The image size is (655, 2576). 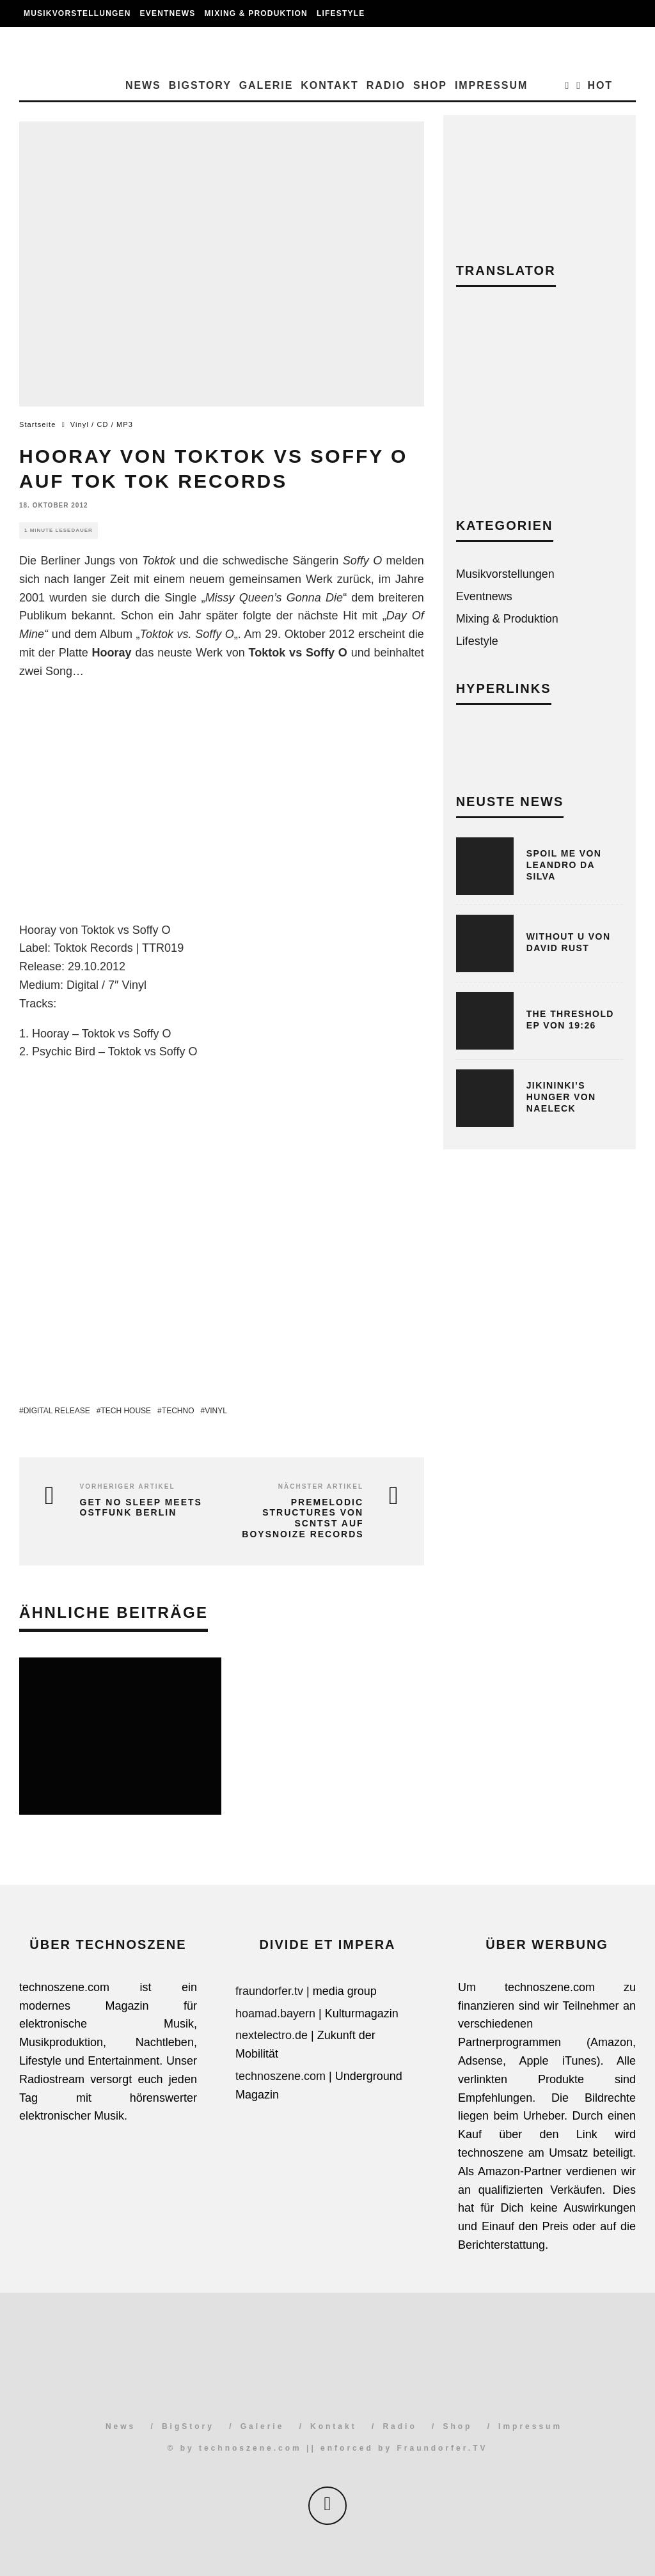 What do you see at coordinates (386, 85) in the screenshot?
I see `Radio` at bounding box center [386, 85].